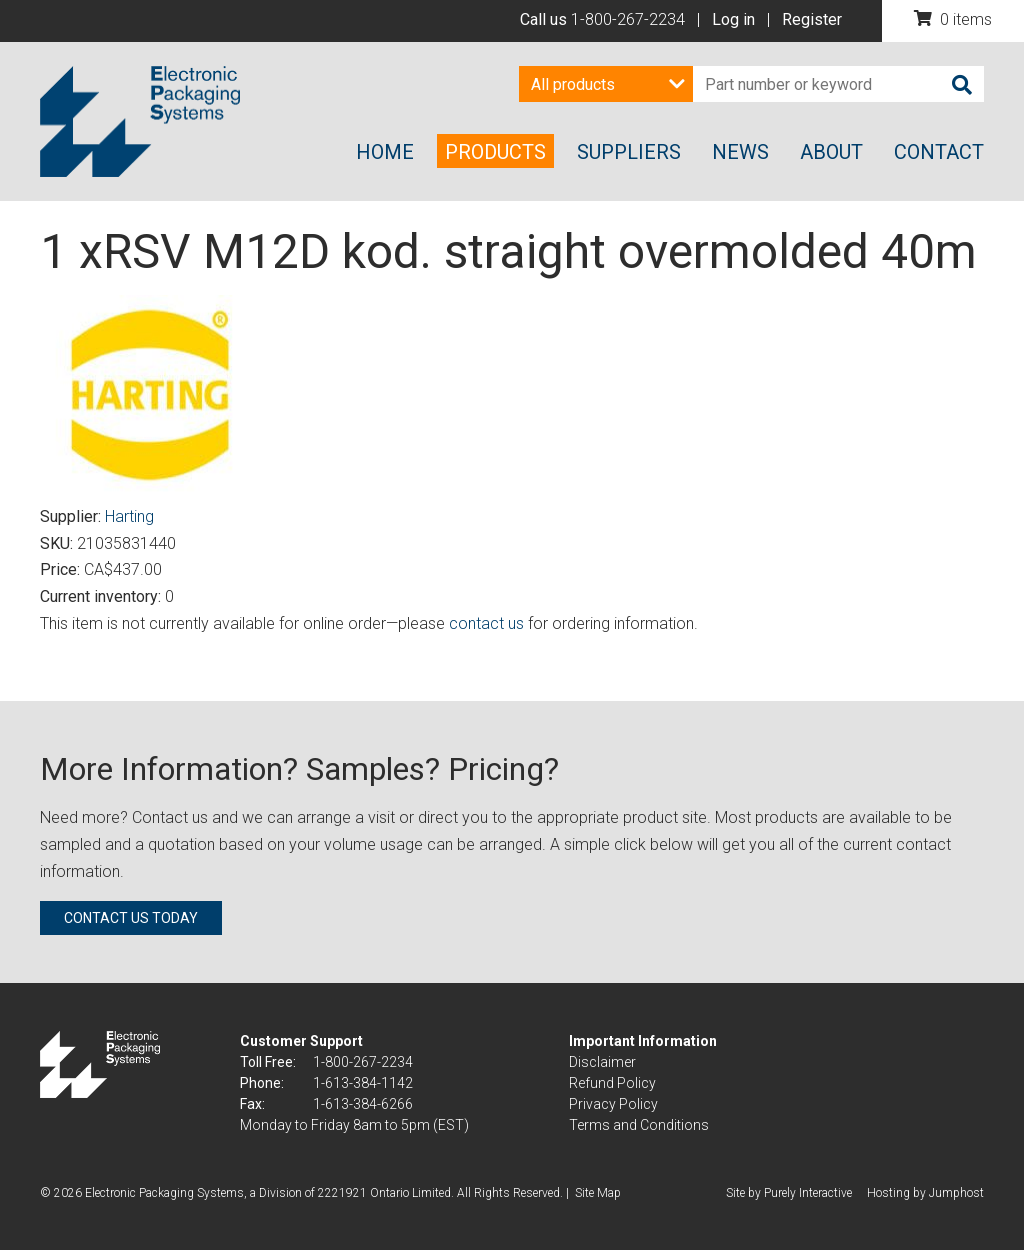 The width and height of the screenshot is (1024, 1250). Describe the element at coordinates (612, 1083) in the screenshot. I see `Refund Policy` at that location.